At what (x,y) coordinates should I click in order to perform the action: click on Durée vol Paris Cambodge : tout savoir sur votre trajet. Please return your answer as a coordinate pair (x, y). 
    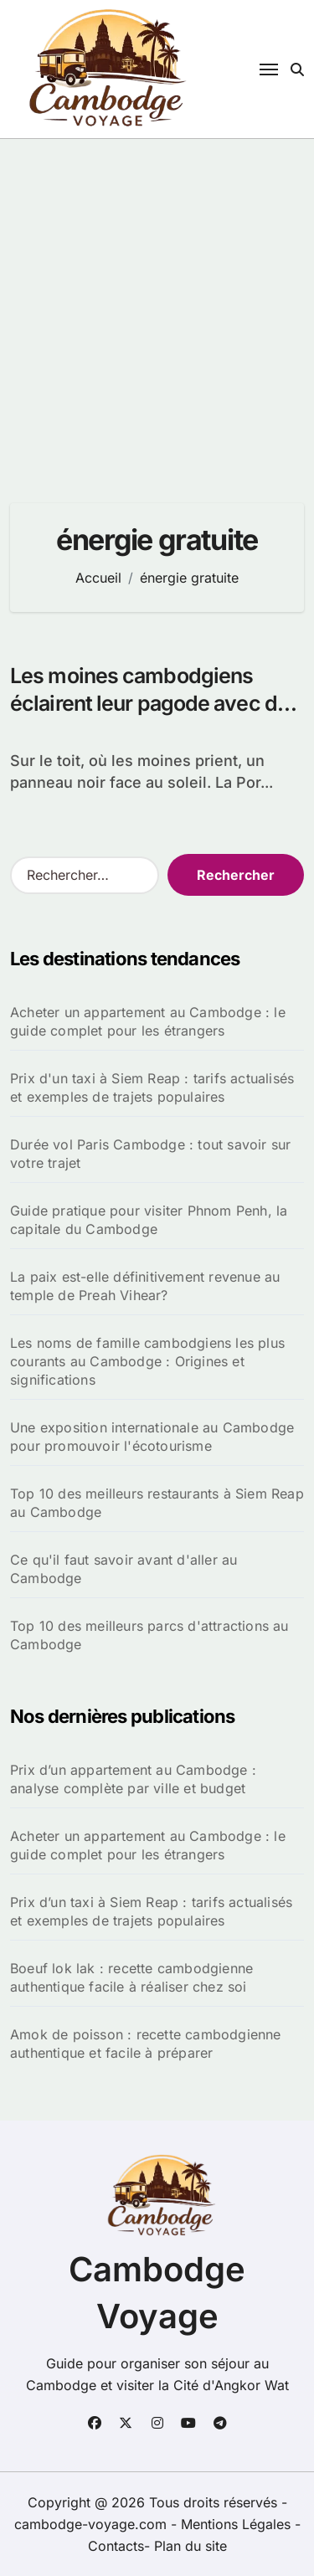
    Looking at the image, I should click on (150, 1153).